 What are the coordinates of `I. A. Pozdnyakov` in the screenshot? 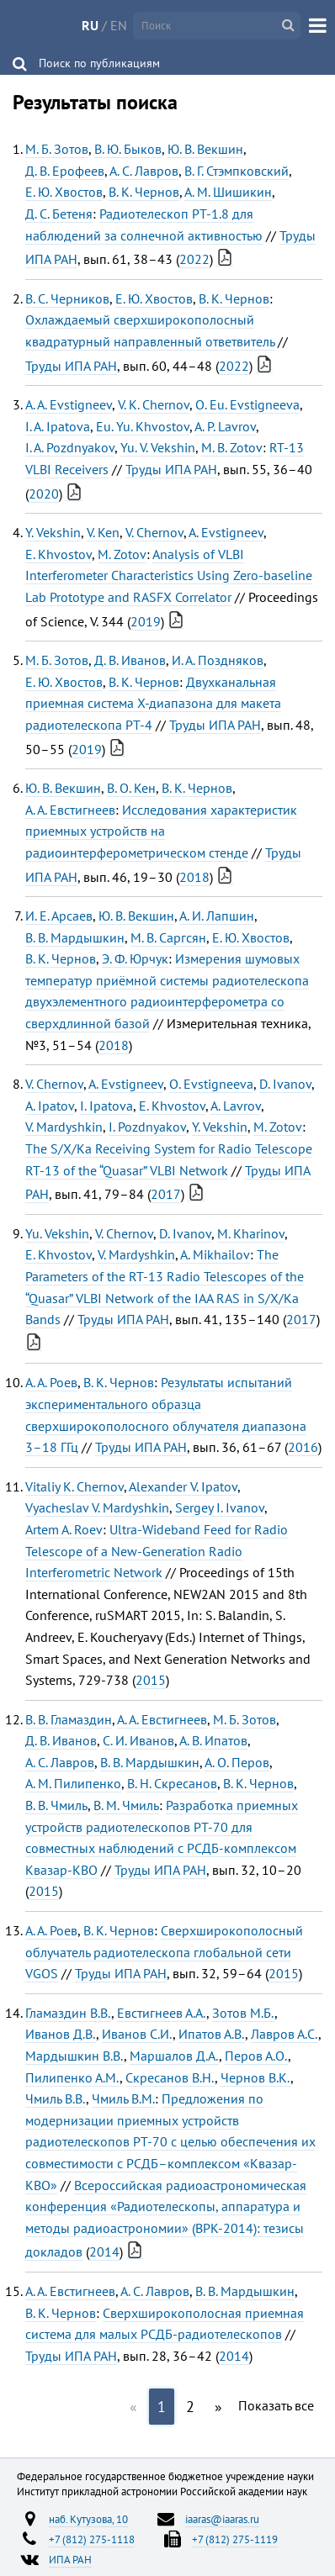 It's located at (69, 447).